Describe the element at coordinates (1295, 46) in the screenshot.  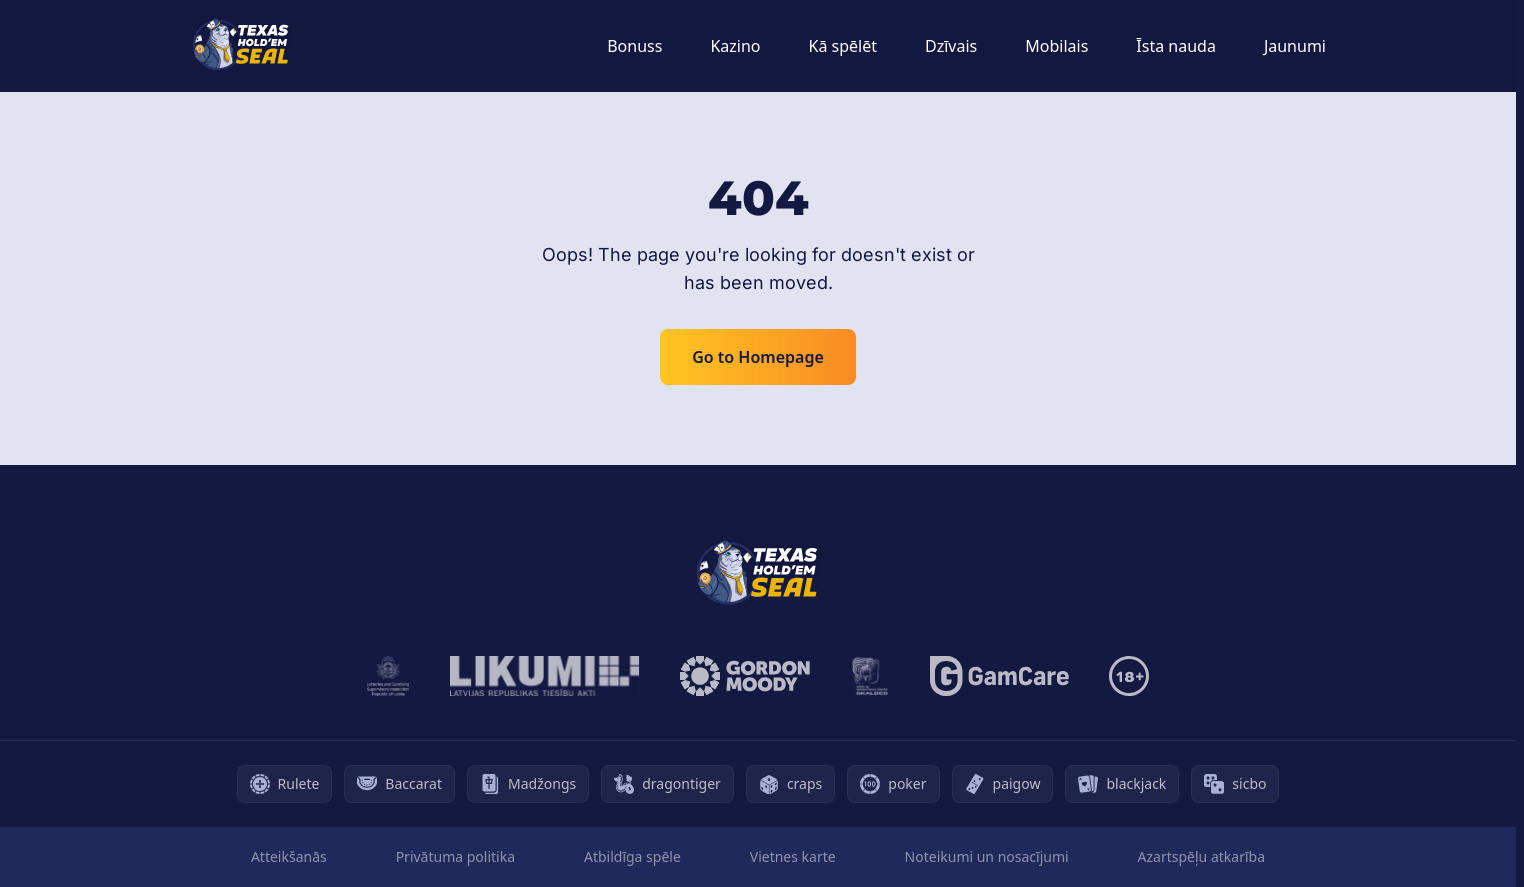
I see `Jaunumi` at that location.